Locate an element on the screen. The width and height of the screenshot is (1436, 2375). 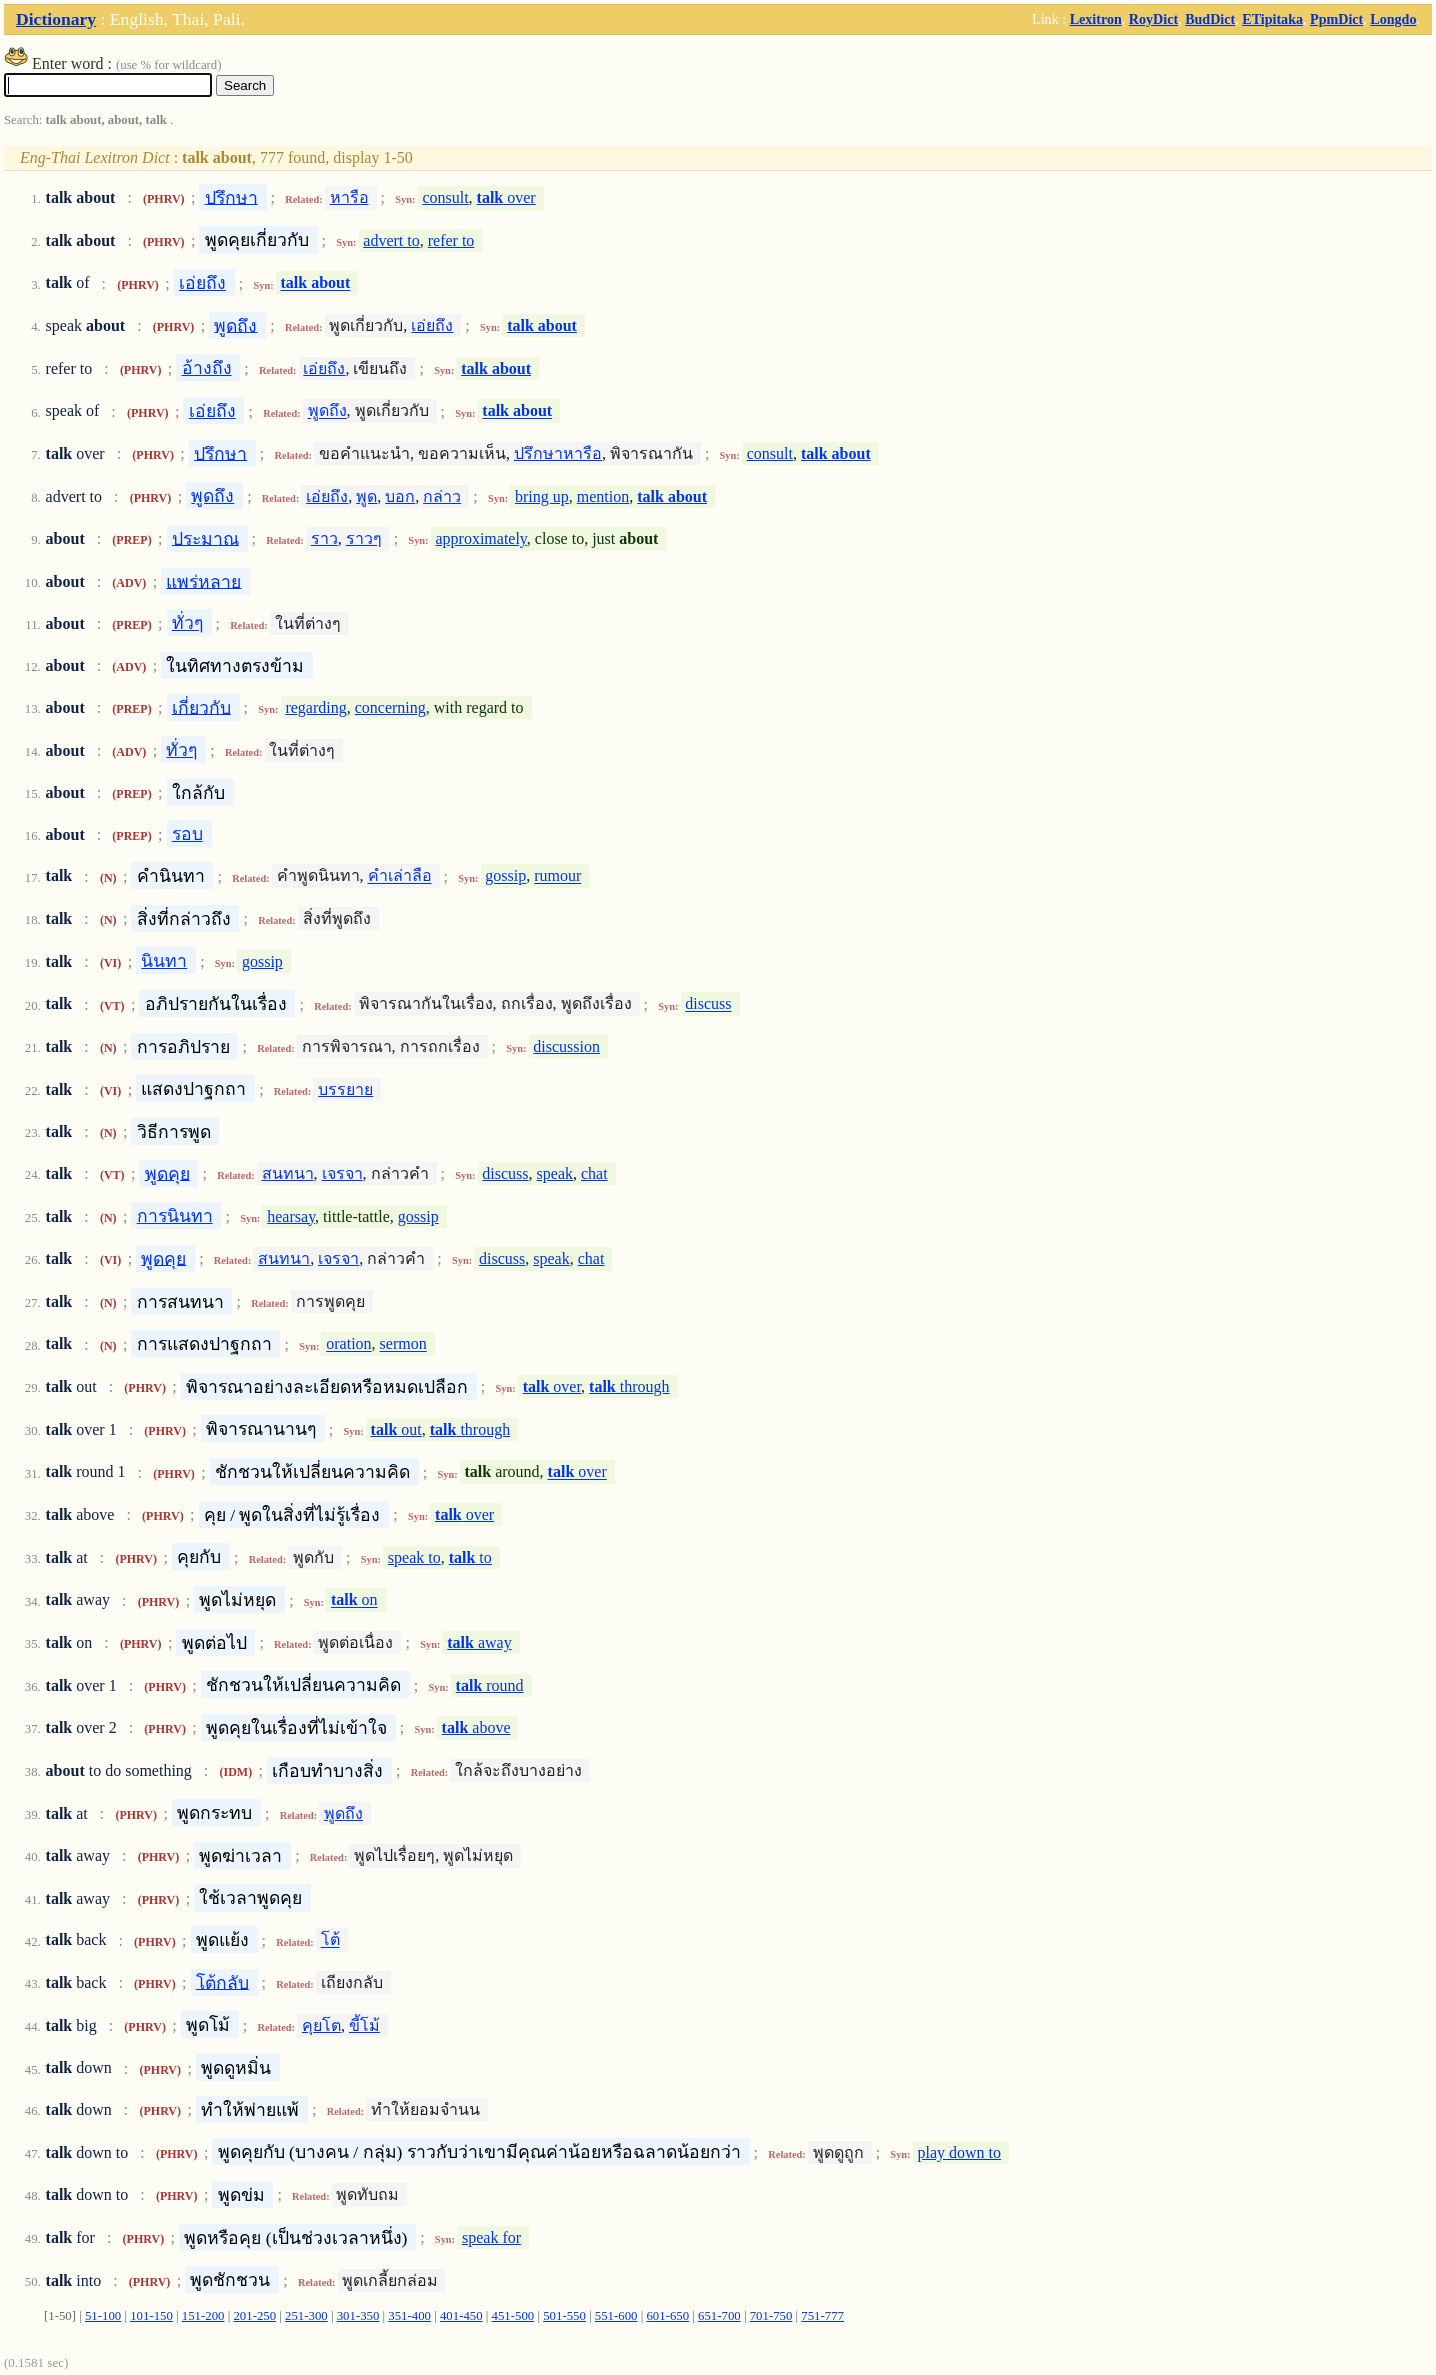
away is located at coordinates (479, 1642).